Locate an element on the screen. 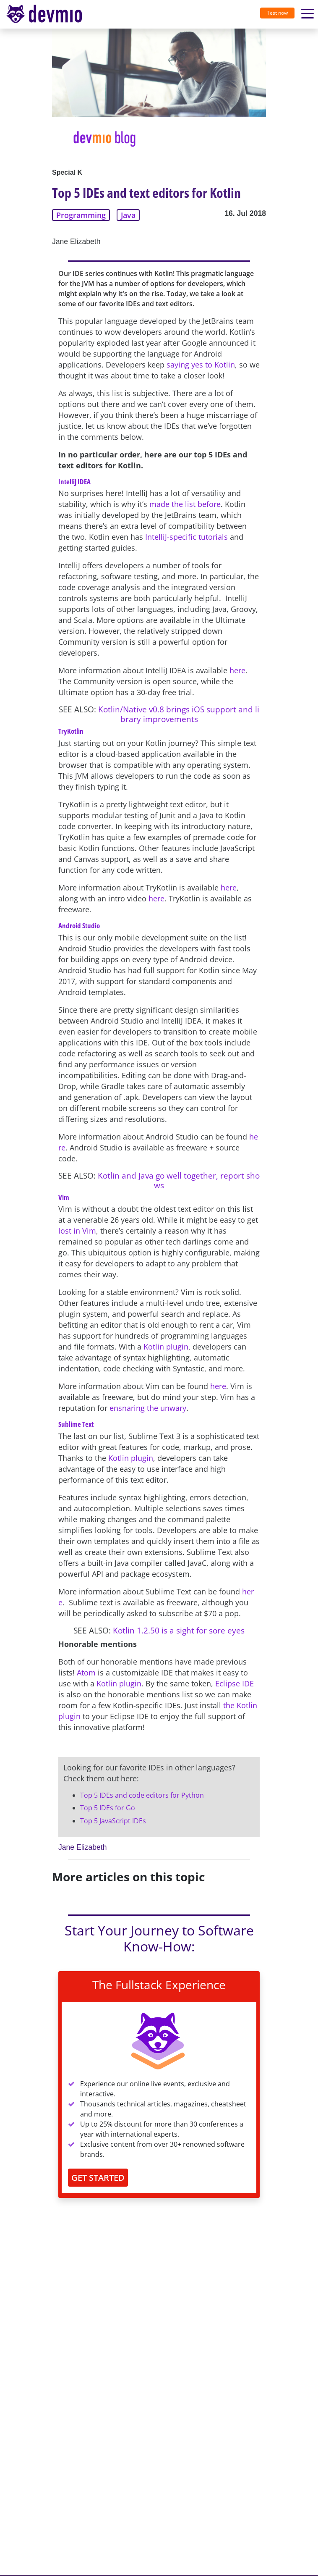 The image size is (318, 2576). saying yes to Kotlin is located at coordinates (201, 365).